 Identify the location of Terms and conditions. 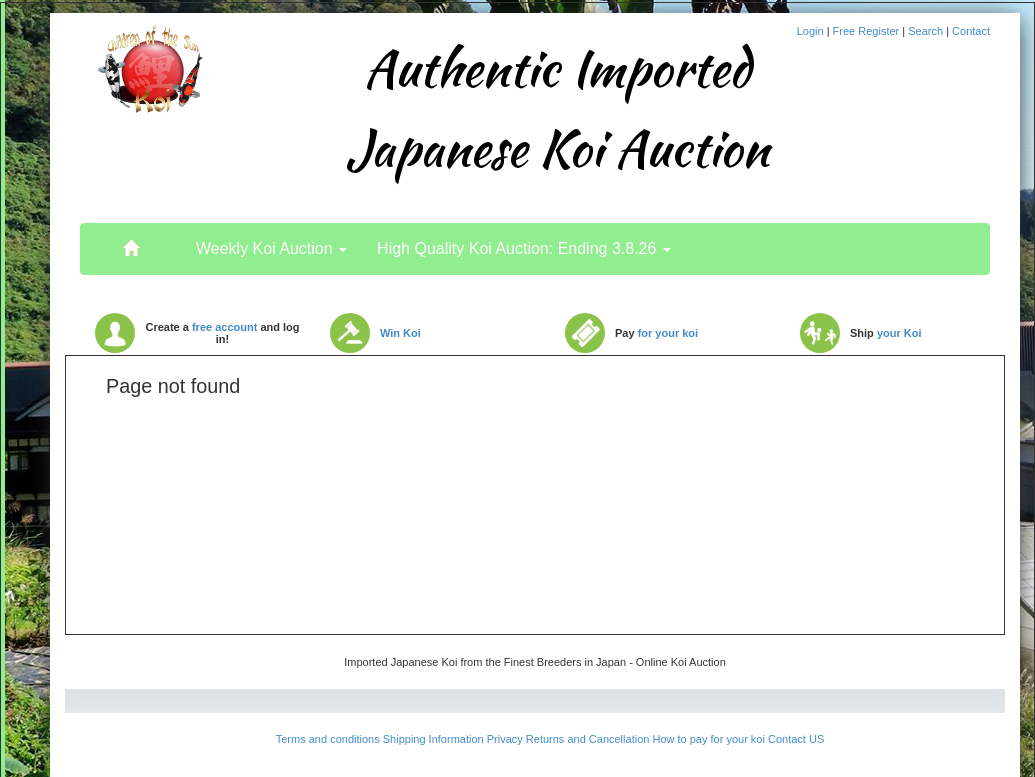
(328, 739).